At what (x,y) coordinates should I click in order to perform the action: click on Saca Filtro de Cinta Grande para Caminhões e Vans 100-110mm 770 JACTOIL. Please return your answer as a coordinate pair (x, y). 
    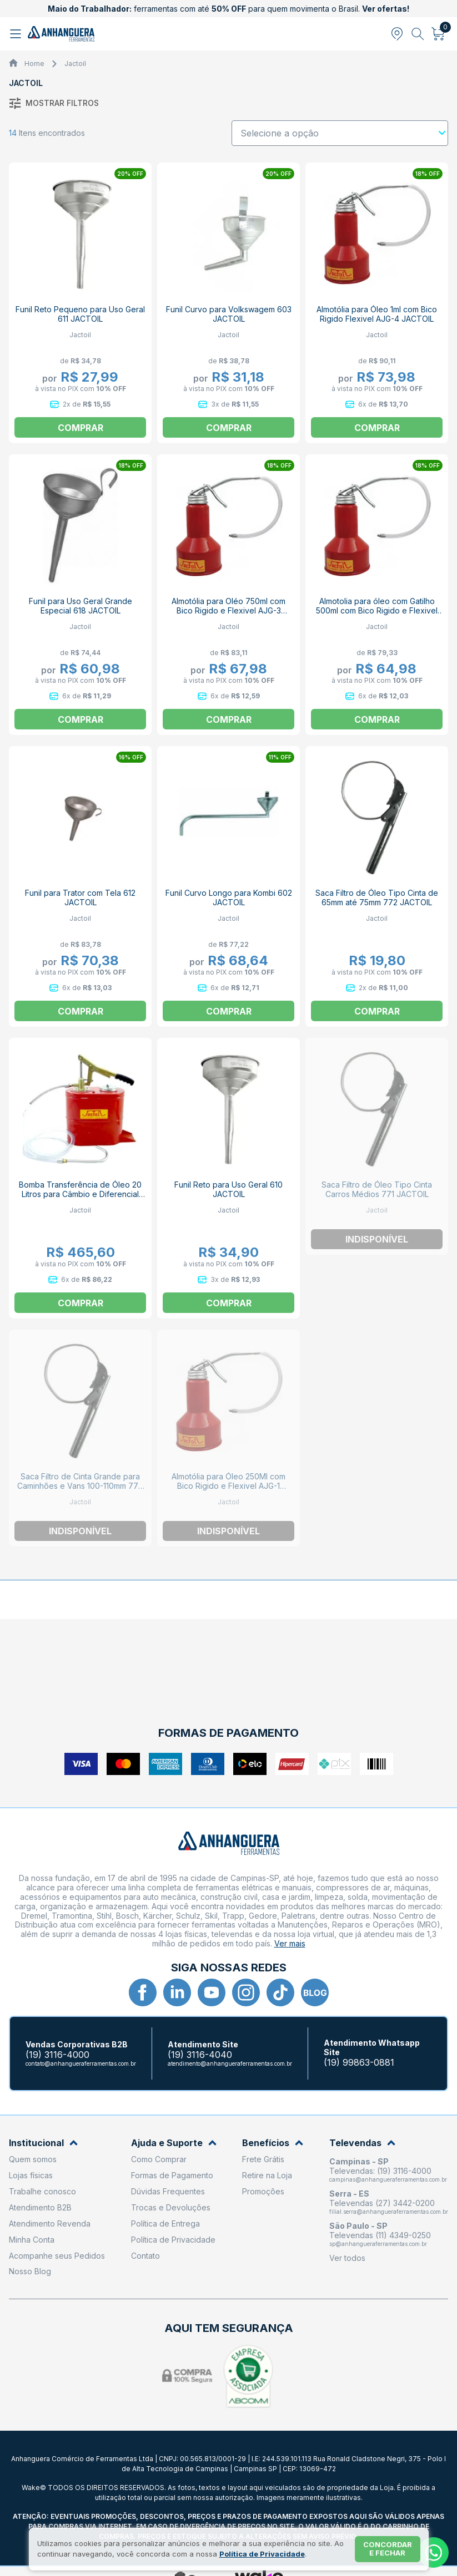
    Looking at the image, I should click on (80, 1486).